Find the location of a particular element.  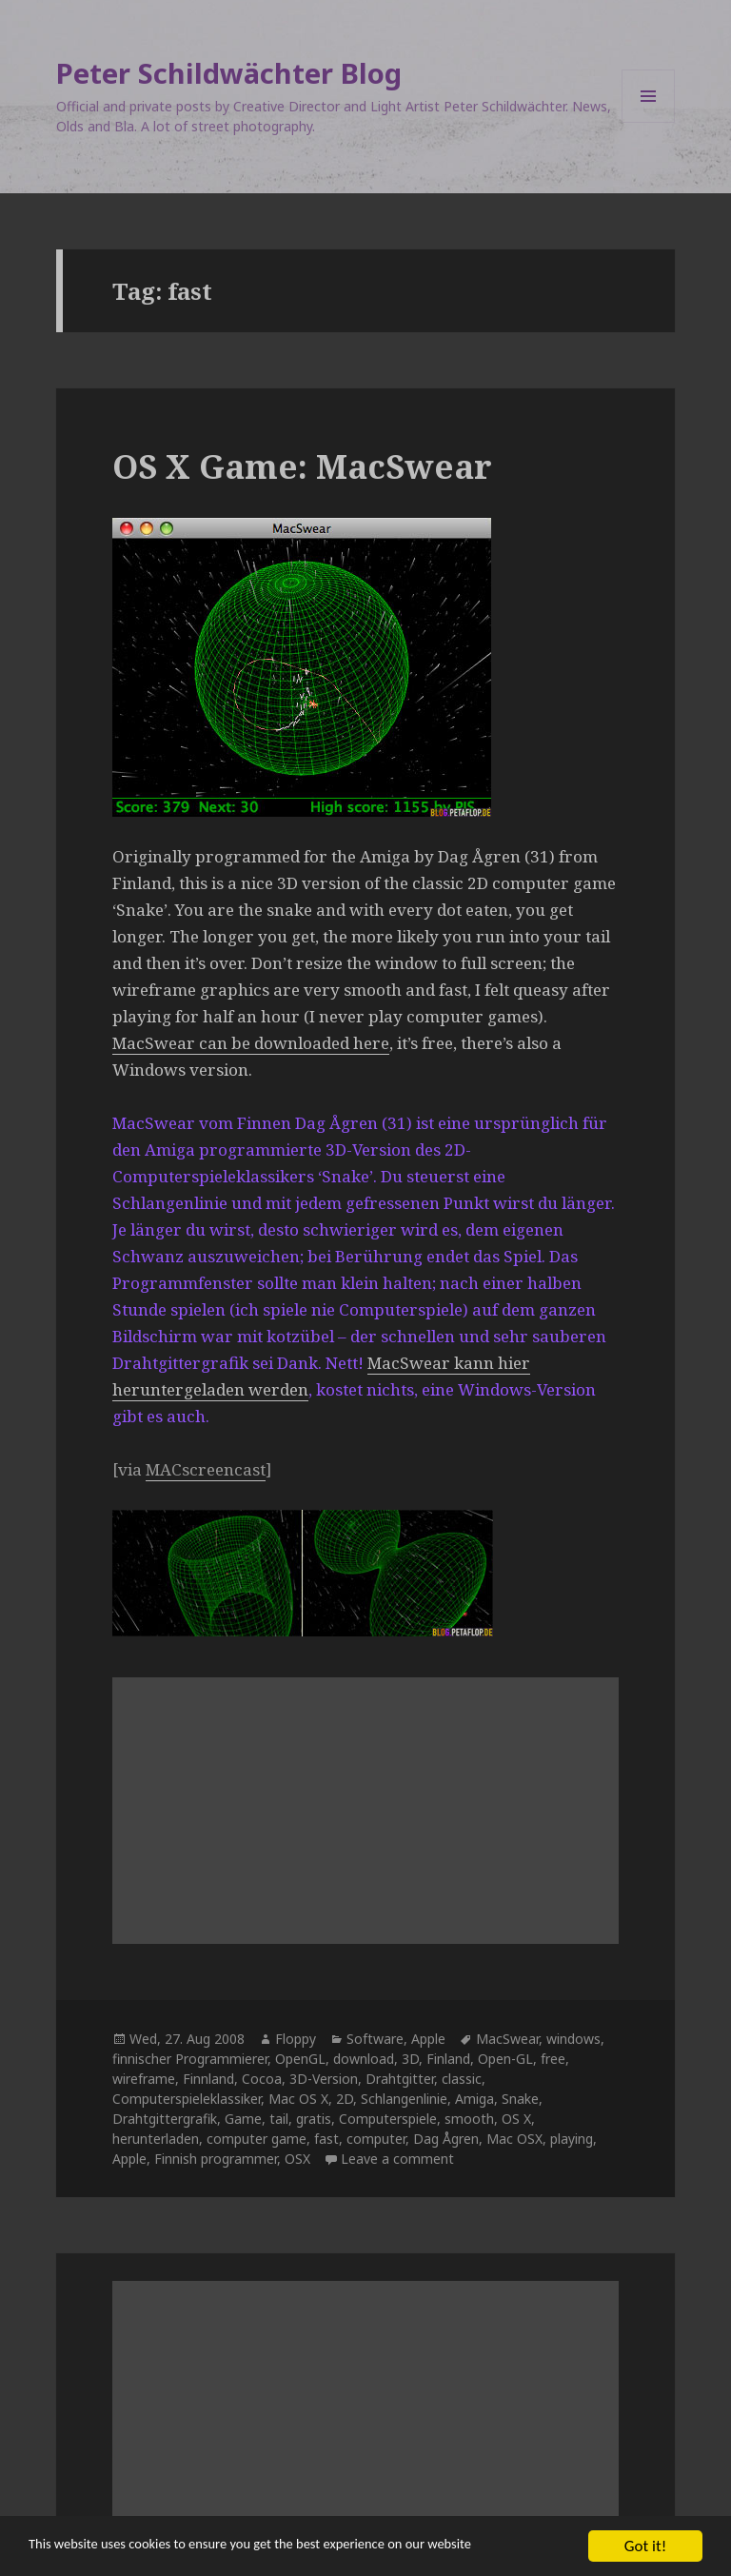

Game is located at coordinates (243, 2119).